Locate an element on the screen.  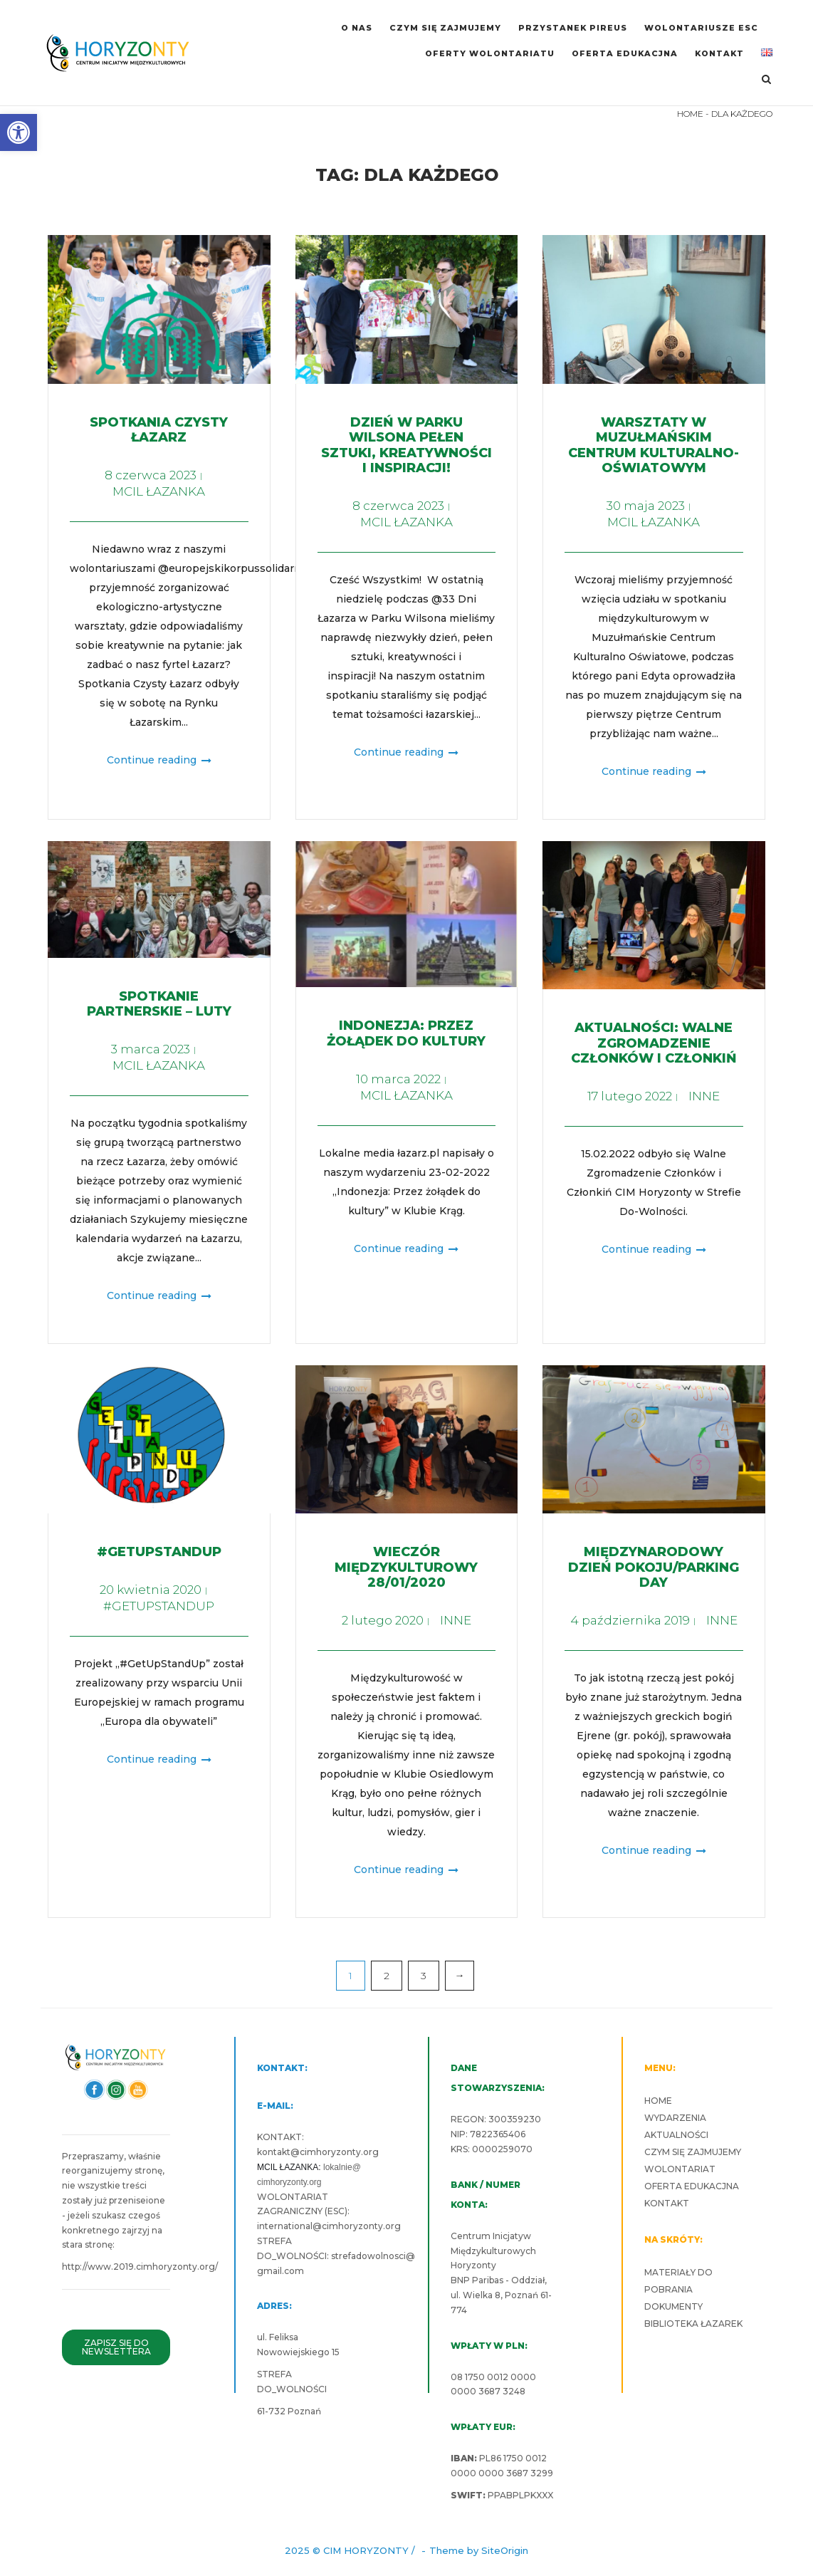
Indonezja: Przez żołądek do kultury is located at coordinates (406, 1033).